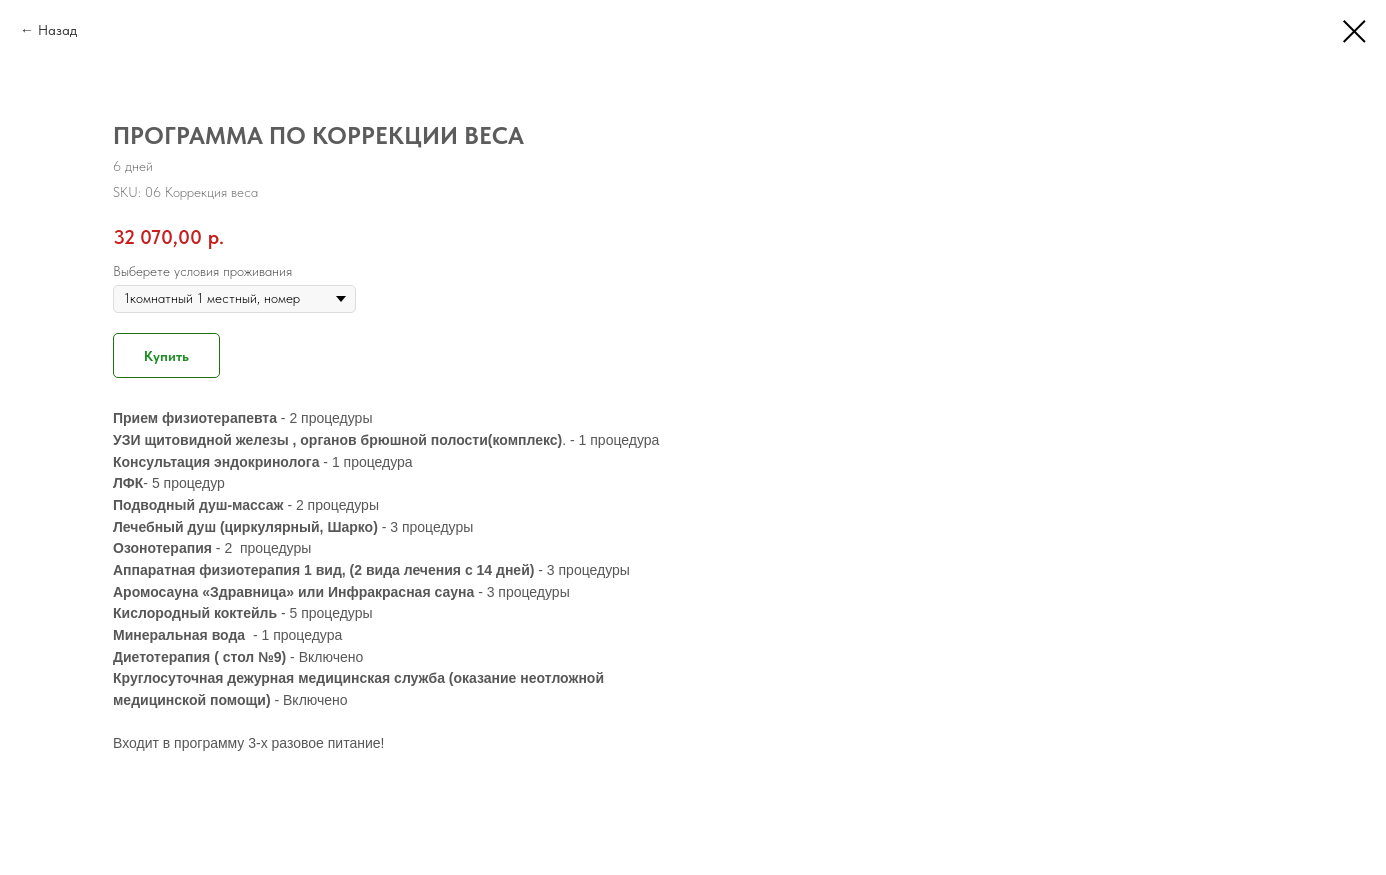 Image resolution: width=1386 pixels, height=875 pixels. Describe the element at coordinates (57, 30) in the screenshot. I see `Назад` at that location.